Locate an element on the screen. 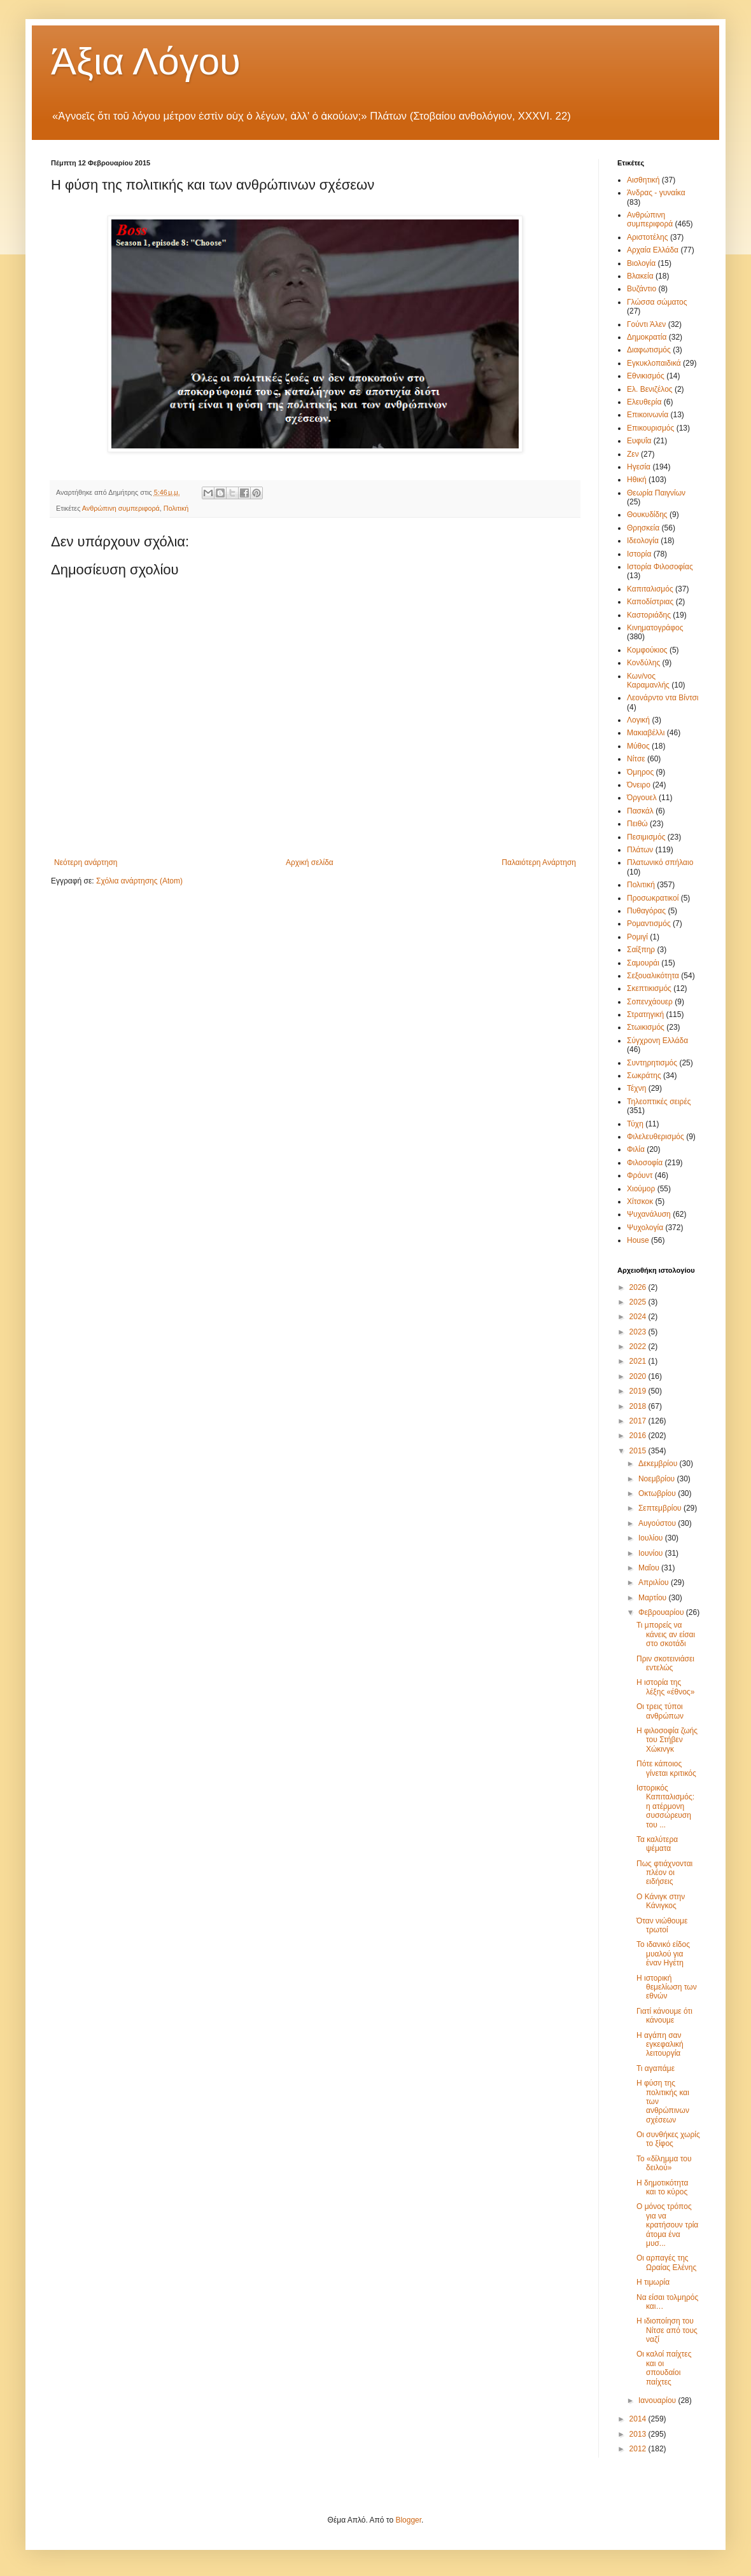 The height and width of the screenshot is (2576, 751). Οι τρεις τύποι ανθρώπων is located at coordinates (660, 1711).